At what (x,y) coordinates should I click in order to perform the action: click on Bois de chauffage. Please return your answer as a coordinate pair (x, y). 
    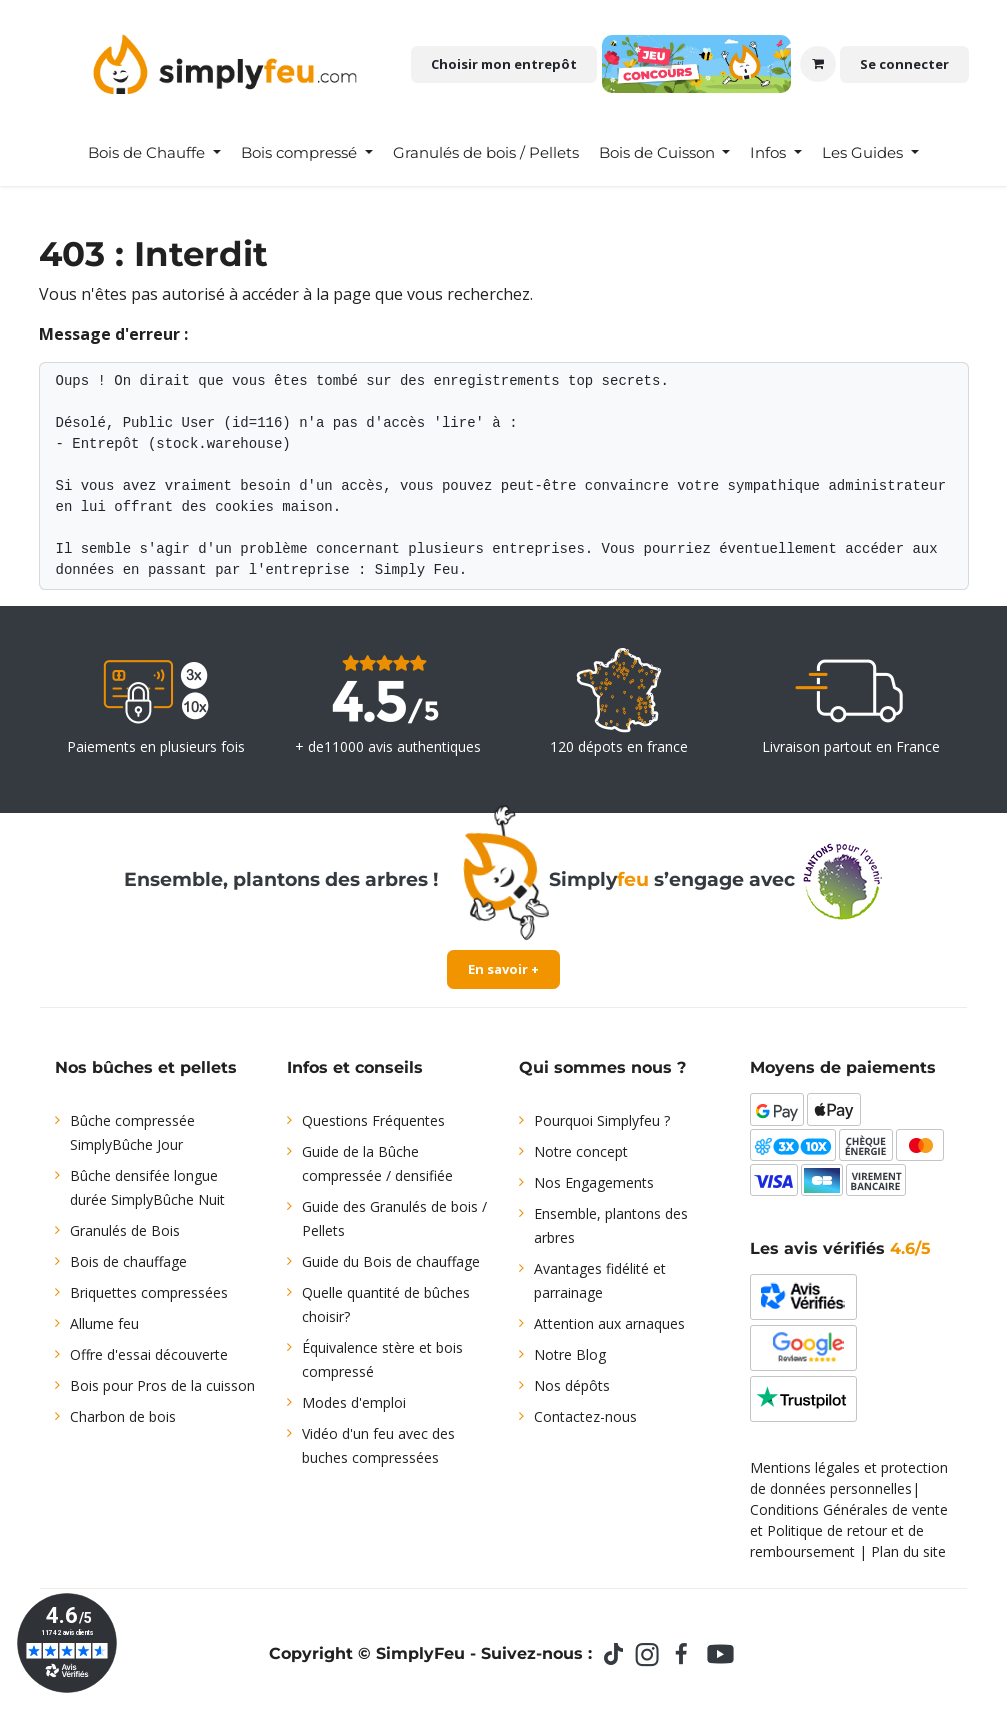
    Looking at the image, I should click on (128, 1261).